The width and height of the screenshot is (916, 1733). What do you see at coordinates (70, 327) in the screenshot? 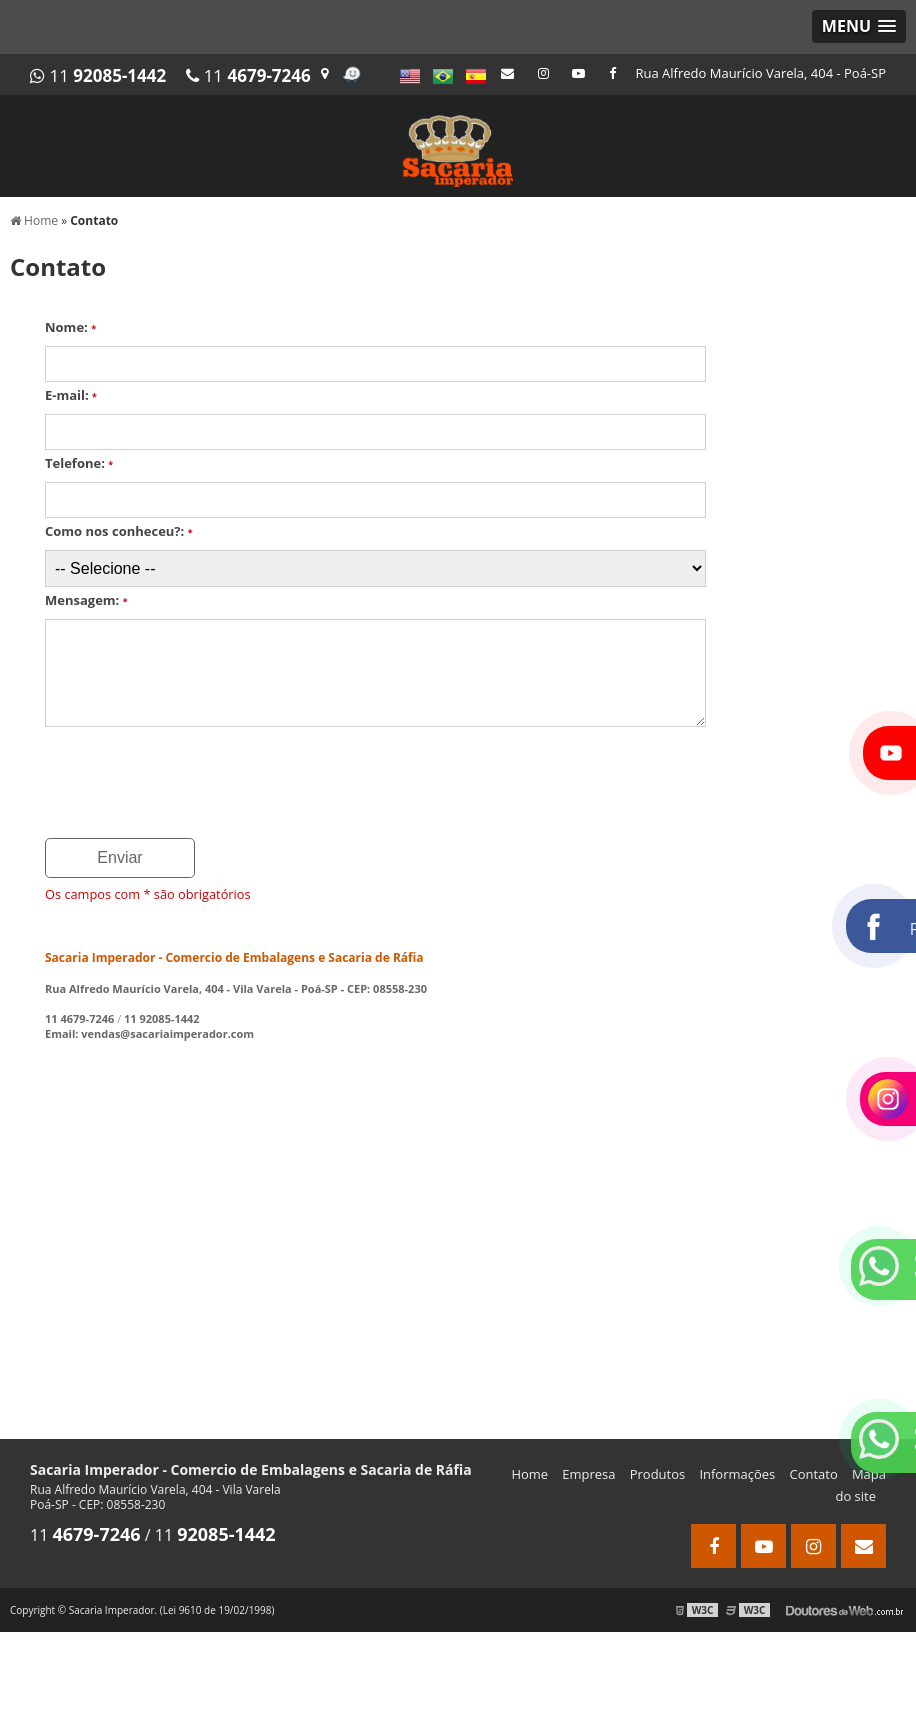
I see `Nome:` at bounding box center [70, 327].